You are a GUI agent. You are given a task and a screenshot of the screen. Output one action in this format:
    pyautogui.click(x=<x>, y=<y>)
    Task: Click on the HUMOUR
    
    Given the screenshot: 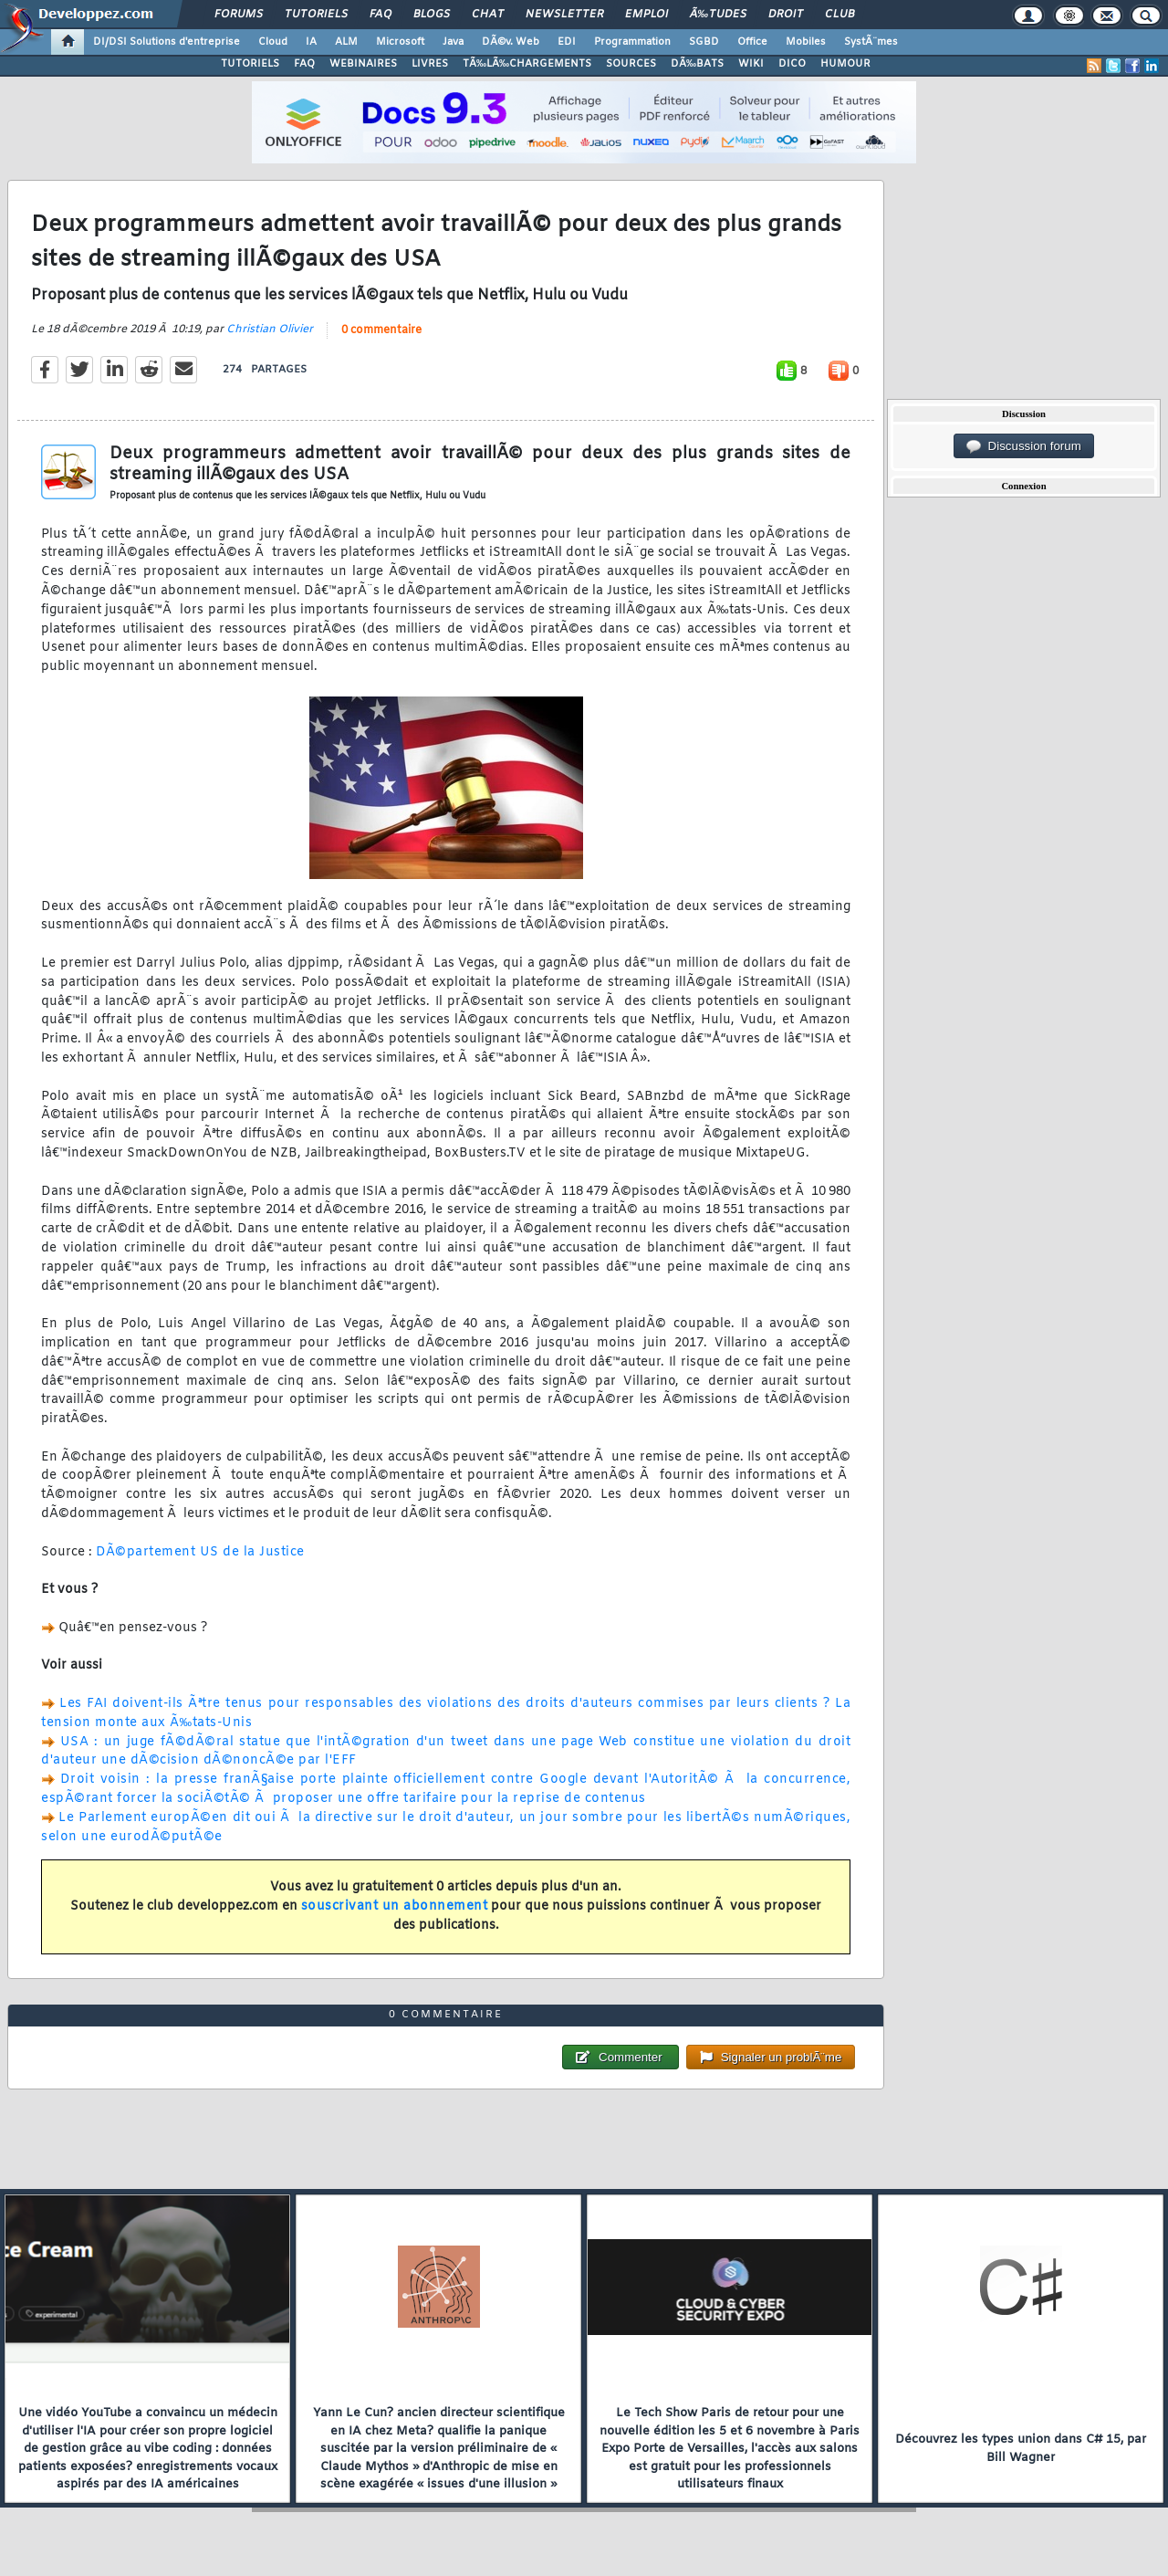 What is the action you would take?
    pyautogui.click(x=845, y=64)
    